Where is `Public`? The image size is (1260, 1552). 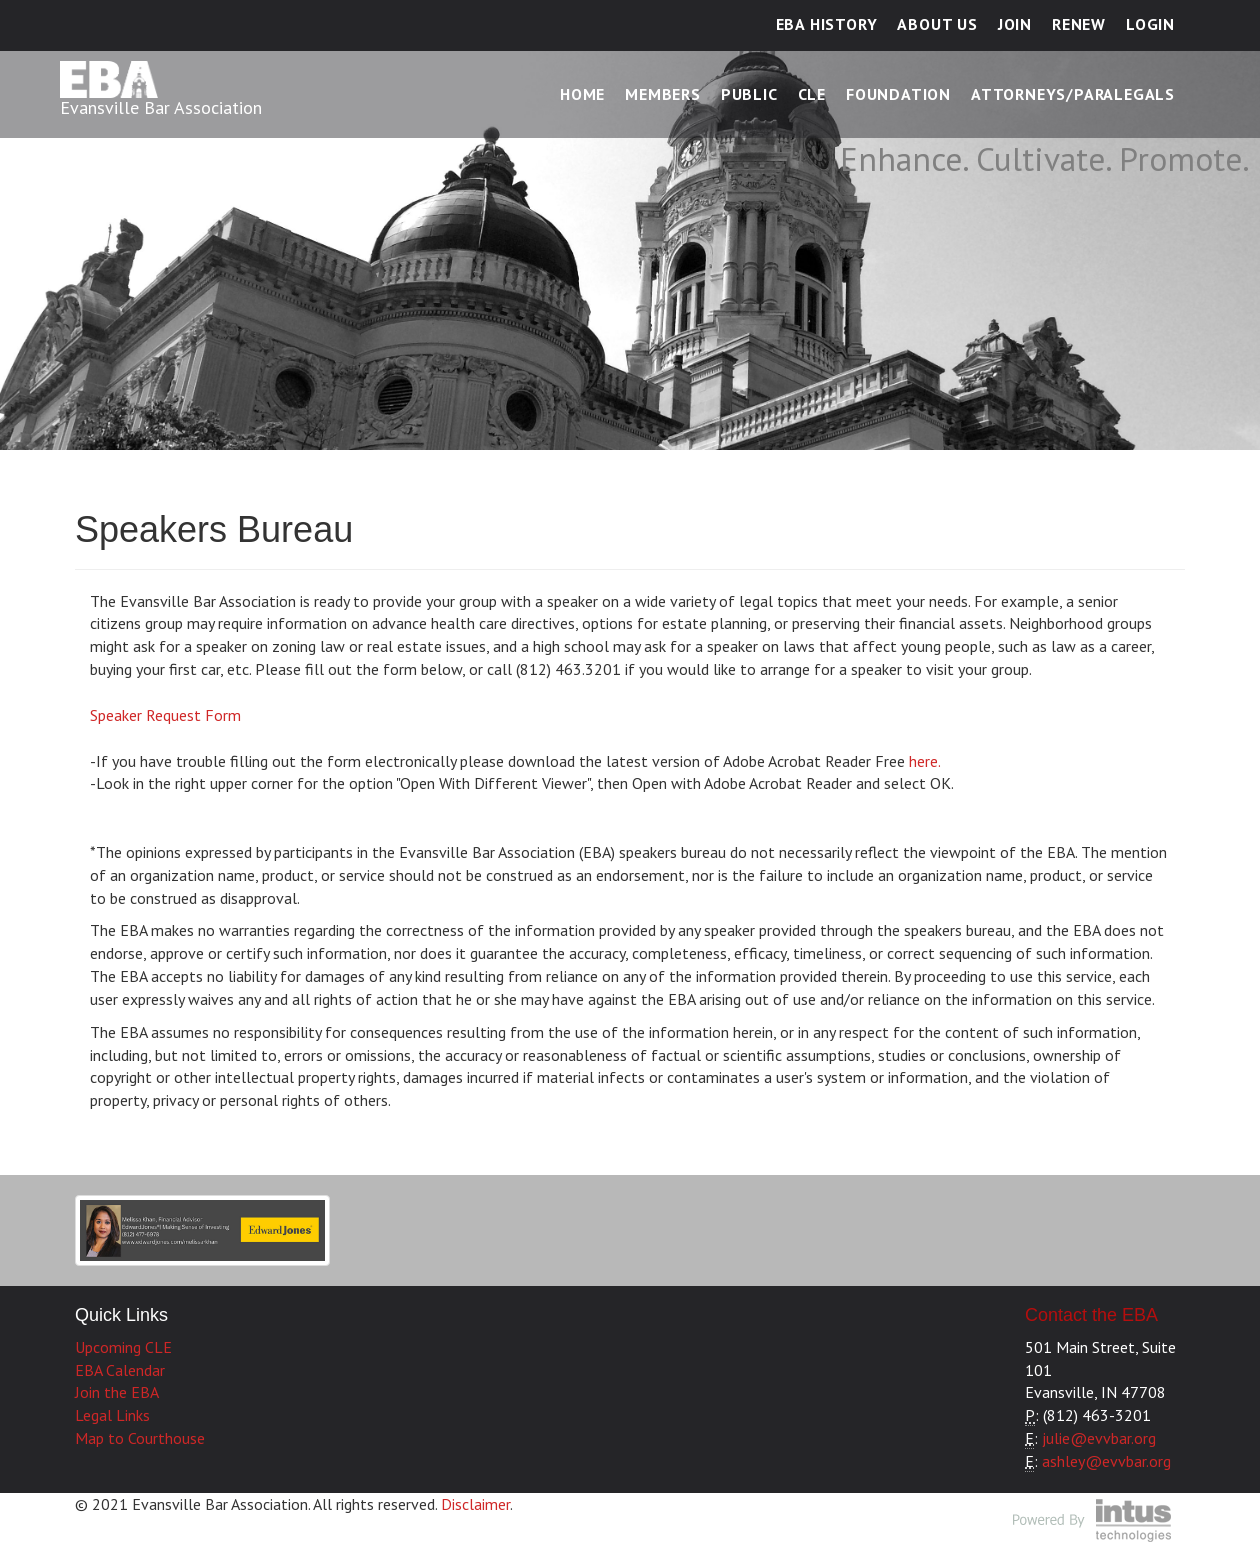 Public is located at coordinates (749, 94).